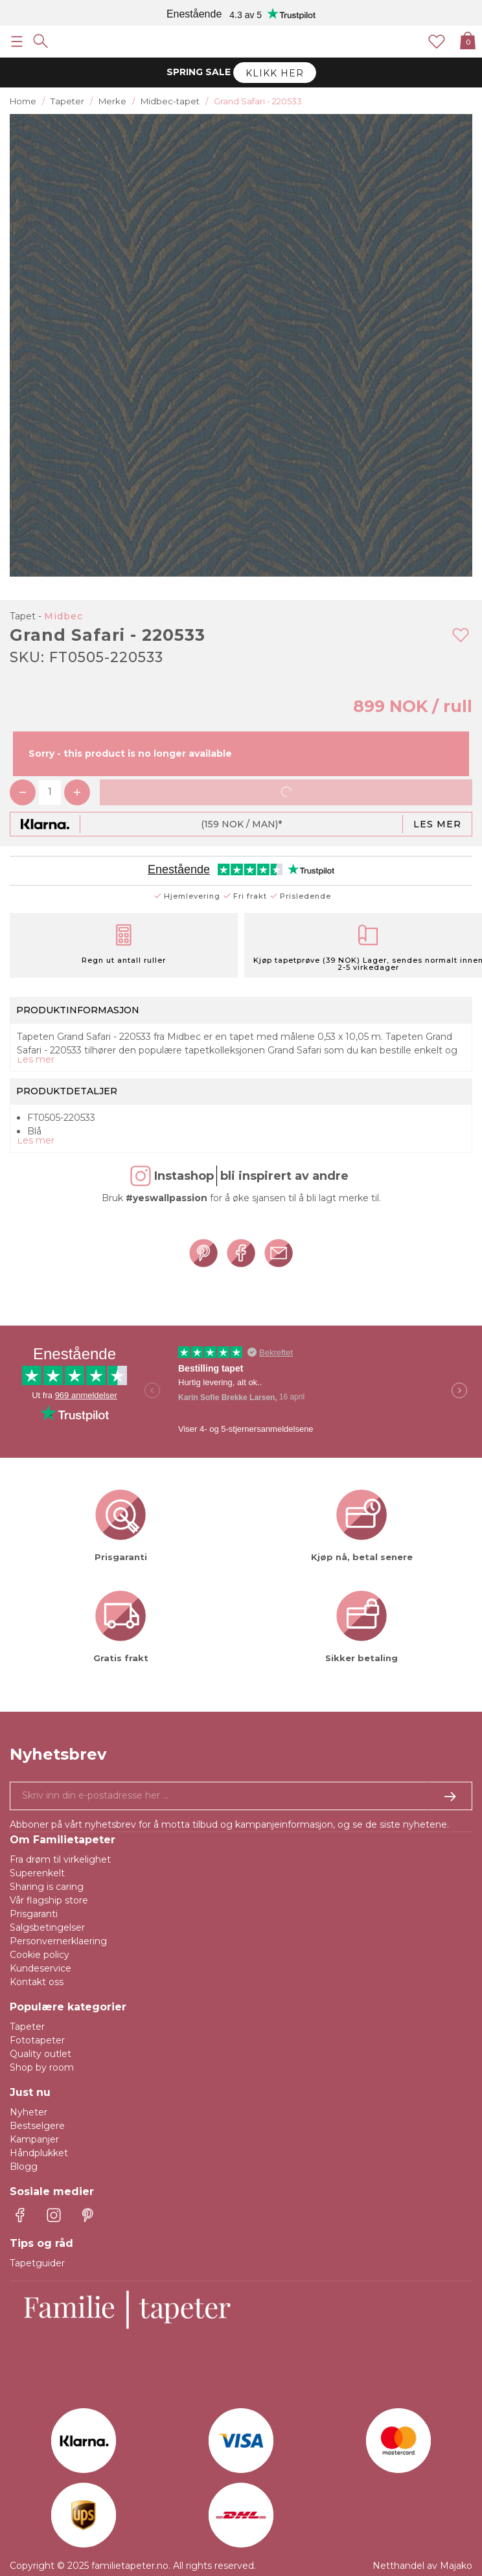 The height and width of the screenshot is (2576, 482). What do you see at coordinates (60, 1859) in the screenshot?
I see `Fra drøm til virkelighet` at bounding box center [60, 1859].